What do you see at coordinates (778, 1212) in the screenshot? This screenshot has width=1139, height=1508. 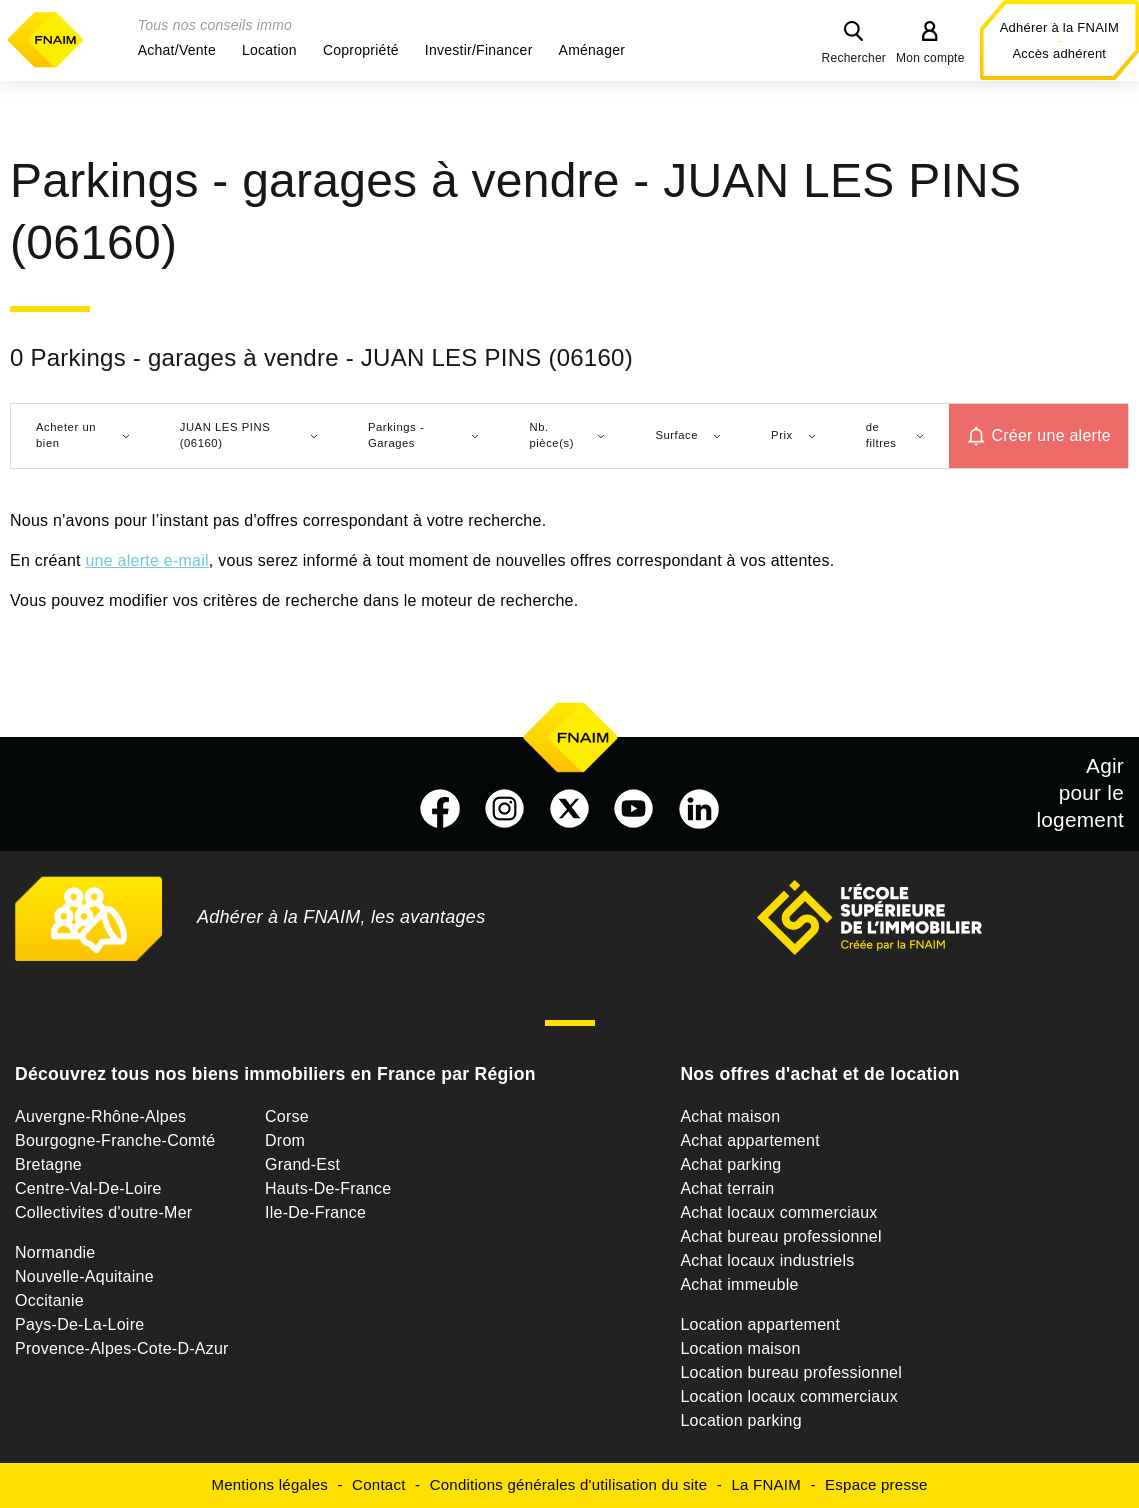 I see `Achat locaux commerciaux` at bounding box center [778, 1212].